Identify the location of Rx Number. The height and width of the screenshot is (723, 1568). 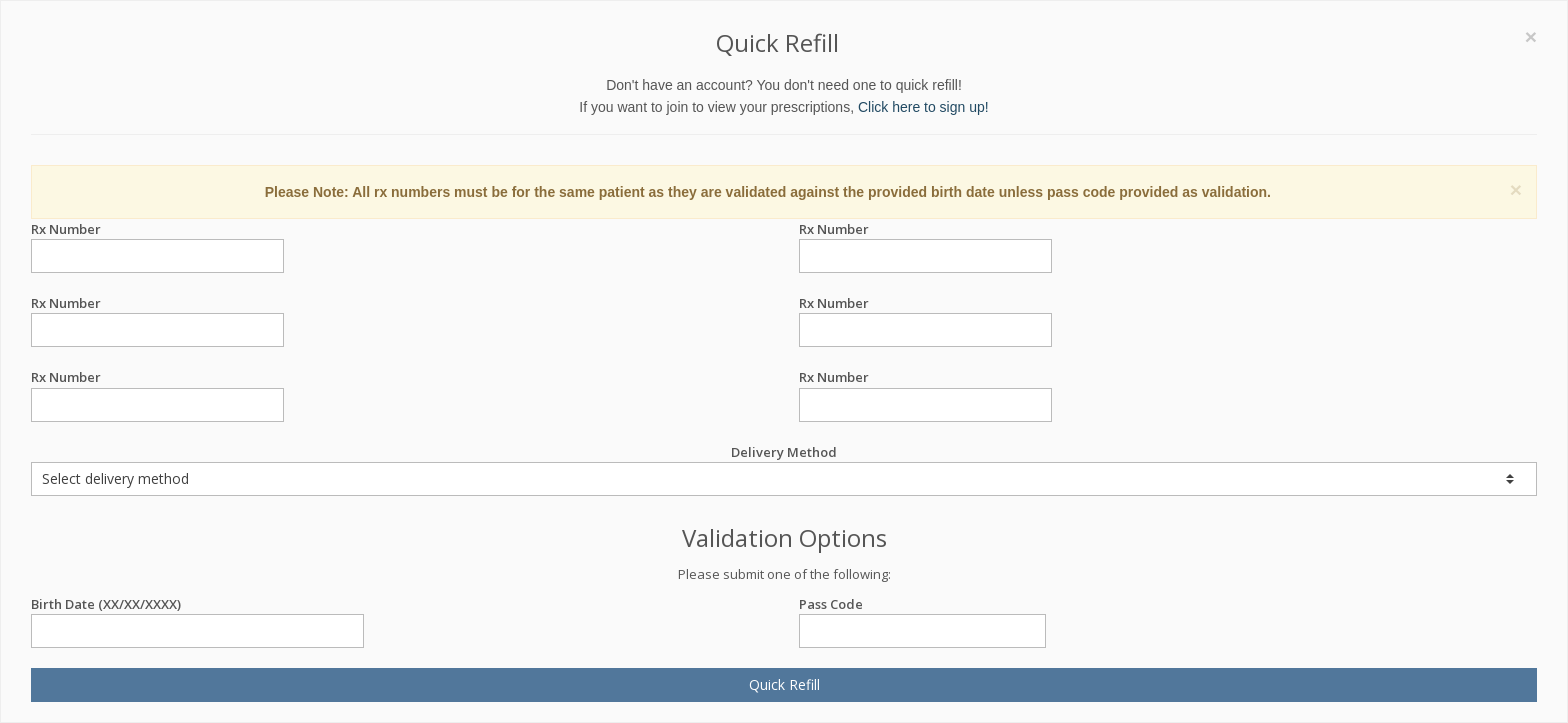
(157, 229).